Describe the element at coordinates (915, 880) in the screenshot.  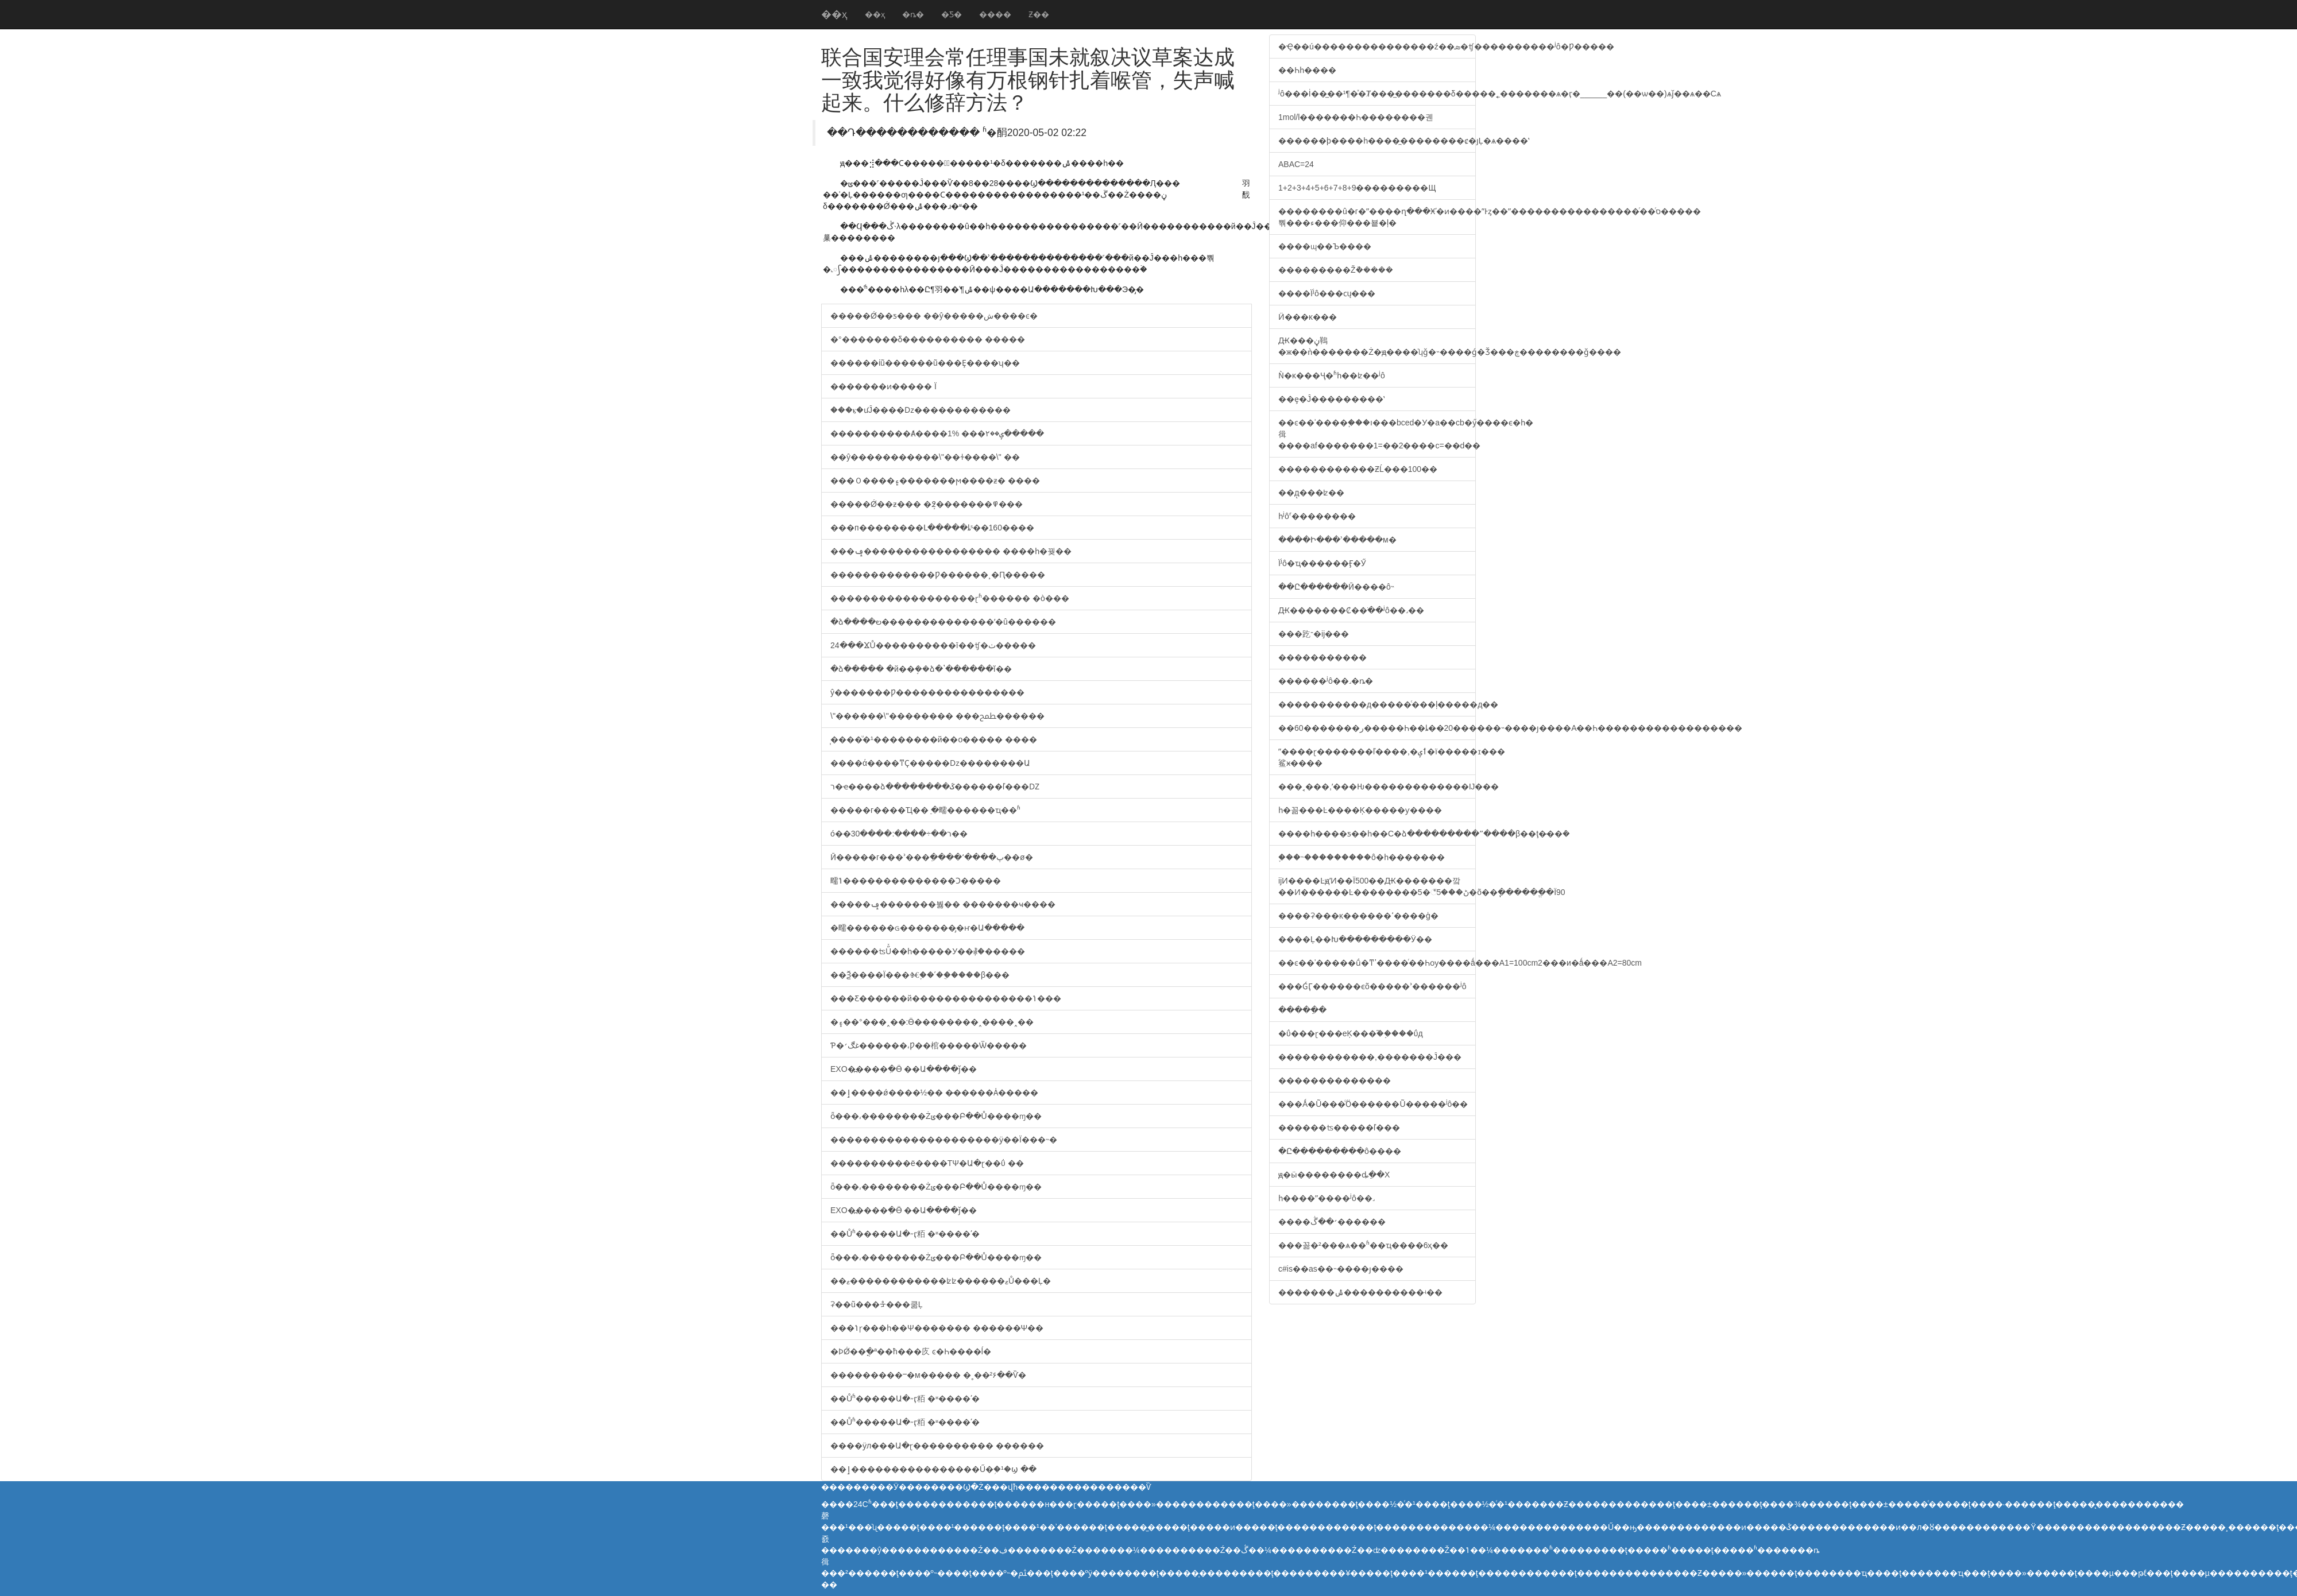
I see `�㽭�𰲣����ݴ��������������Ͻ�����` at that location.